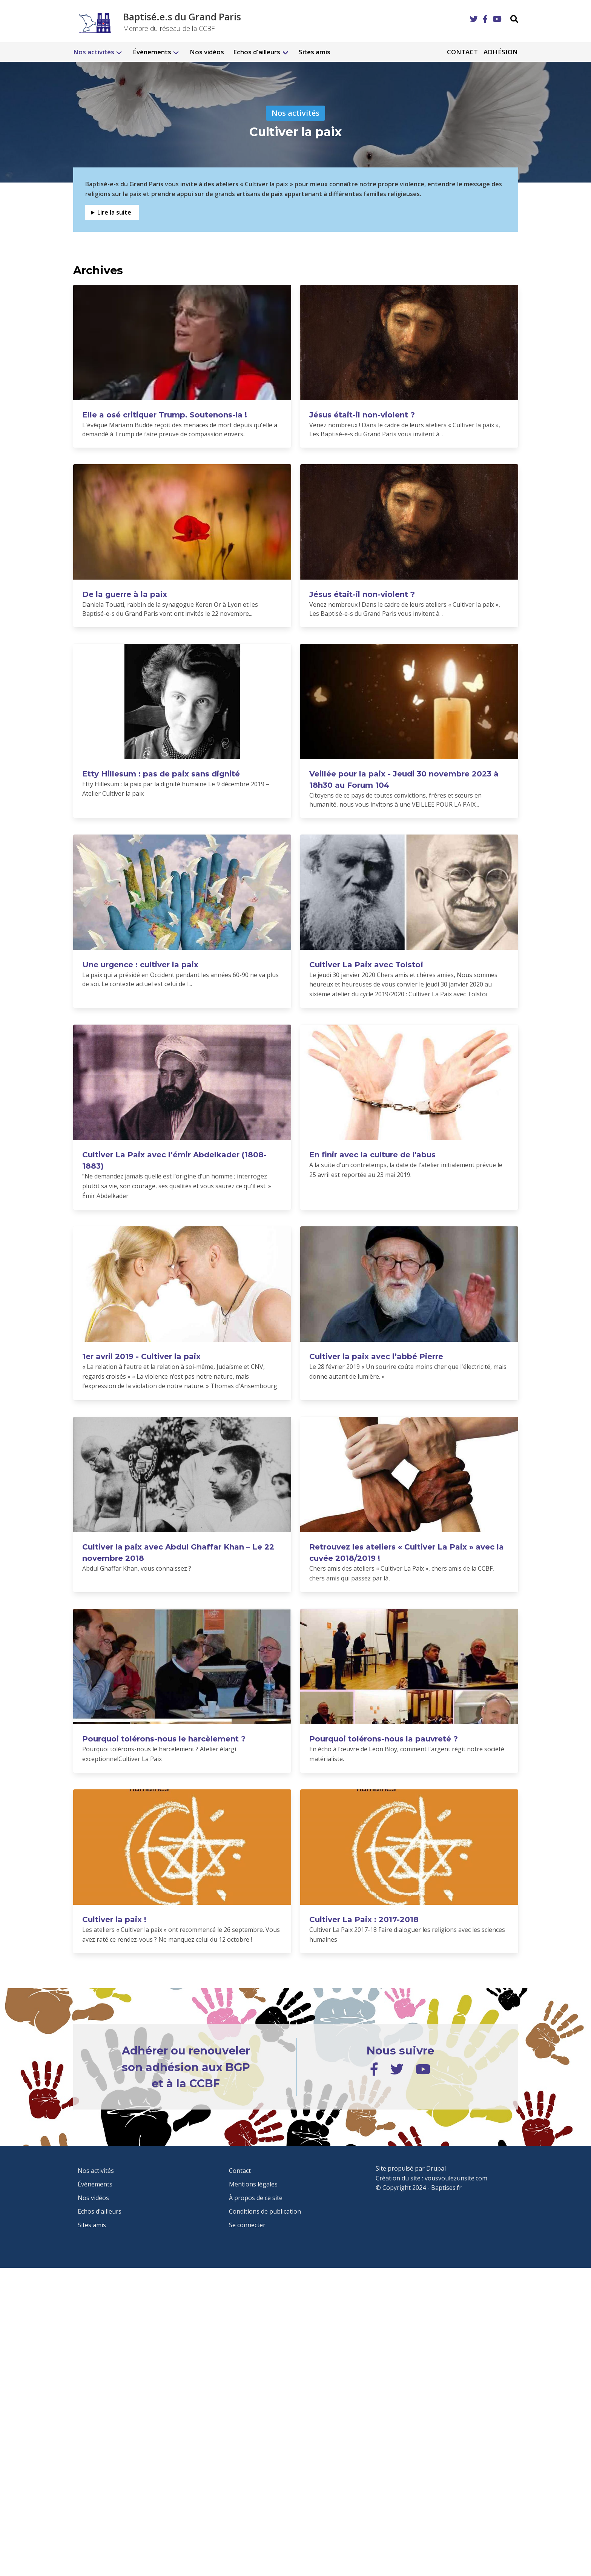 The image size is (591, 2576). I want to click on Cultiver la paix !, so click(114, 1919).